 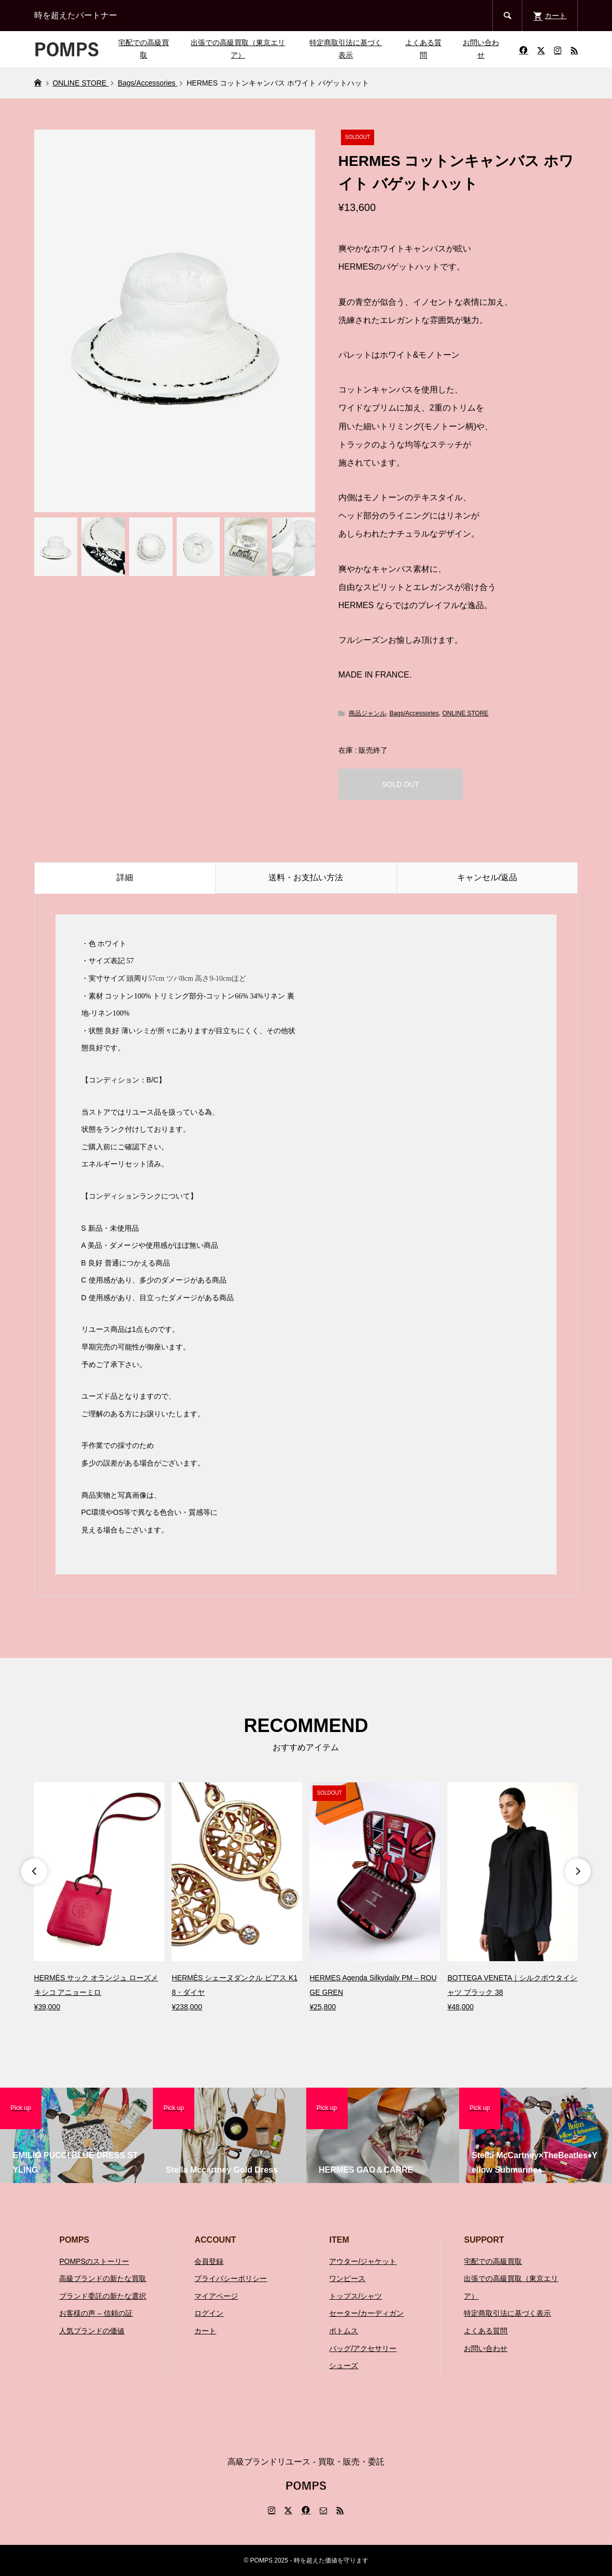 I want to click on 高級ブランドの新たな買取, so click(x=102, y=2278).